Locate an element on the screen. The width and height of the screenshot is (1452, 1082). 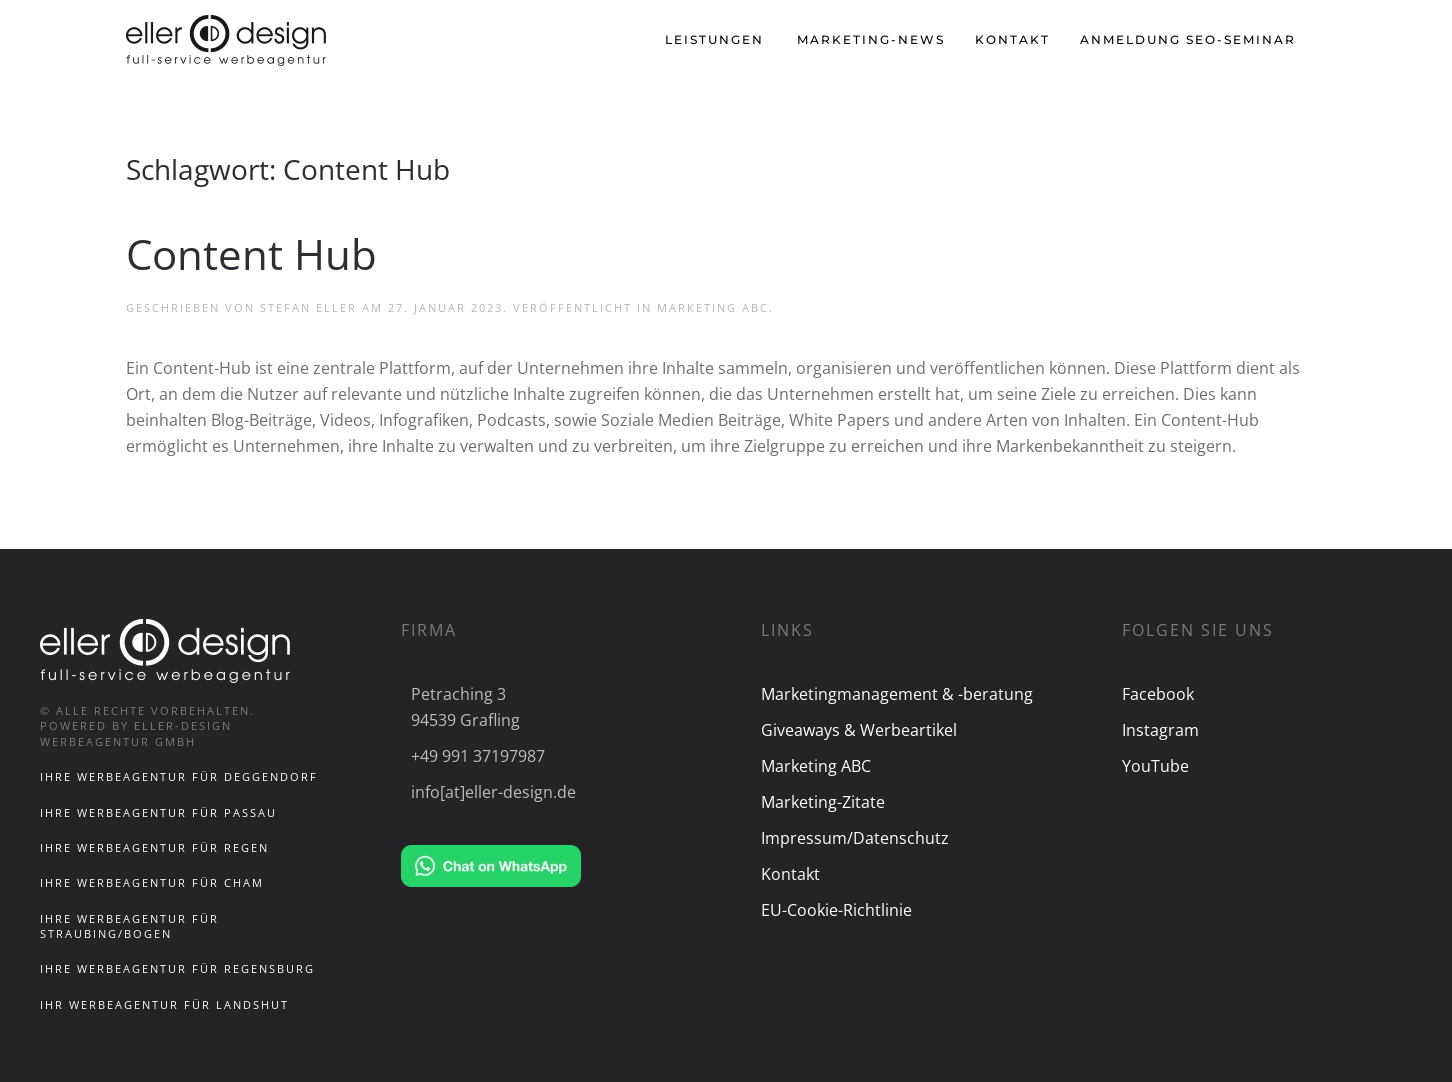
Kontakt is located at coordinates (1012, 39).